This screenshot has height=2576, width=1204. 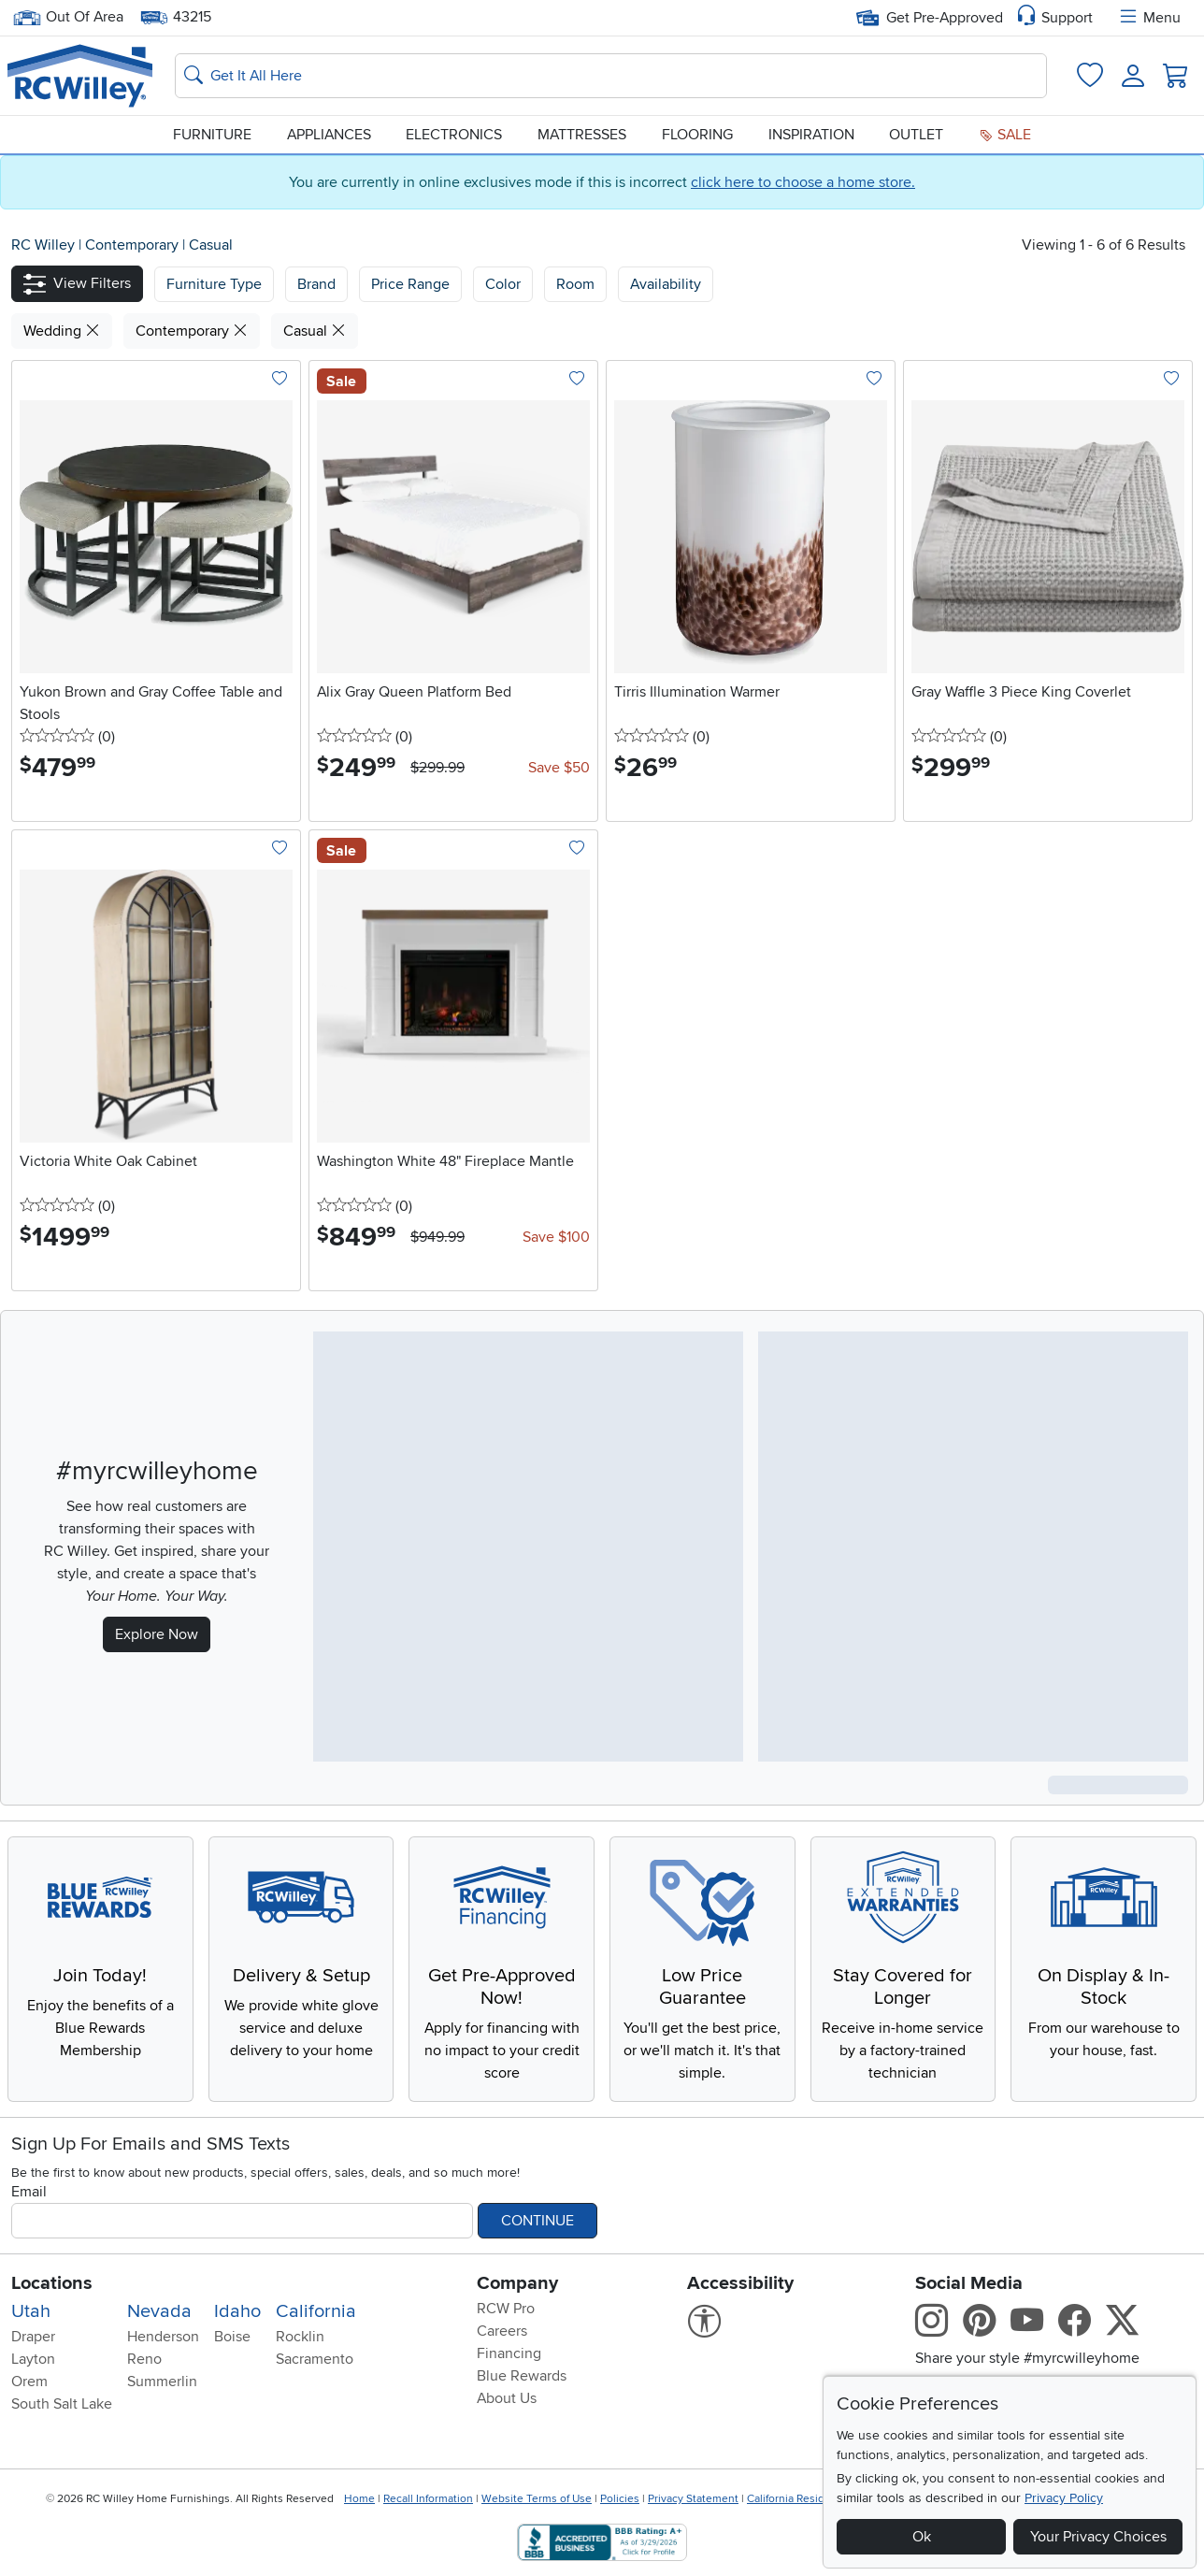 I want to click on Recall Information, so click(x=428, y=2499).